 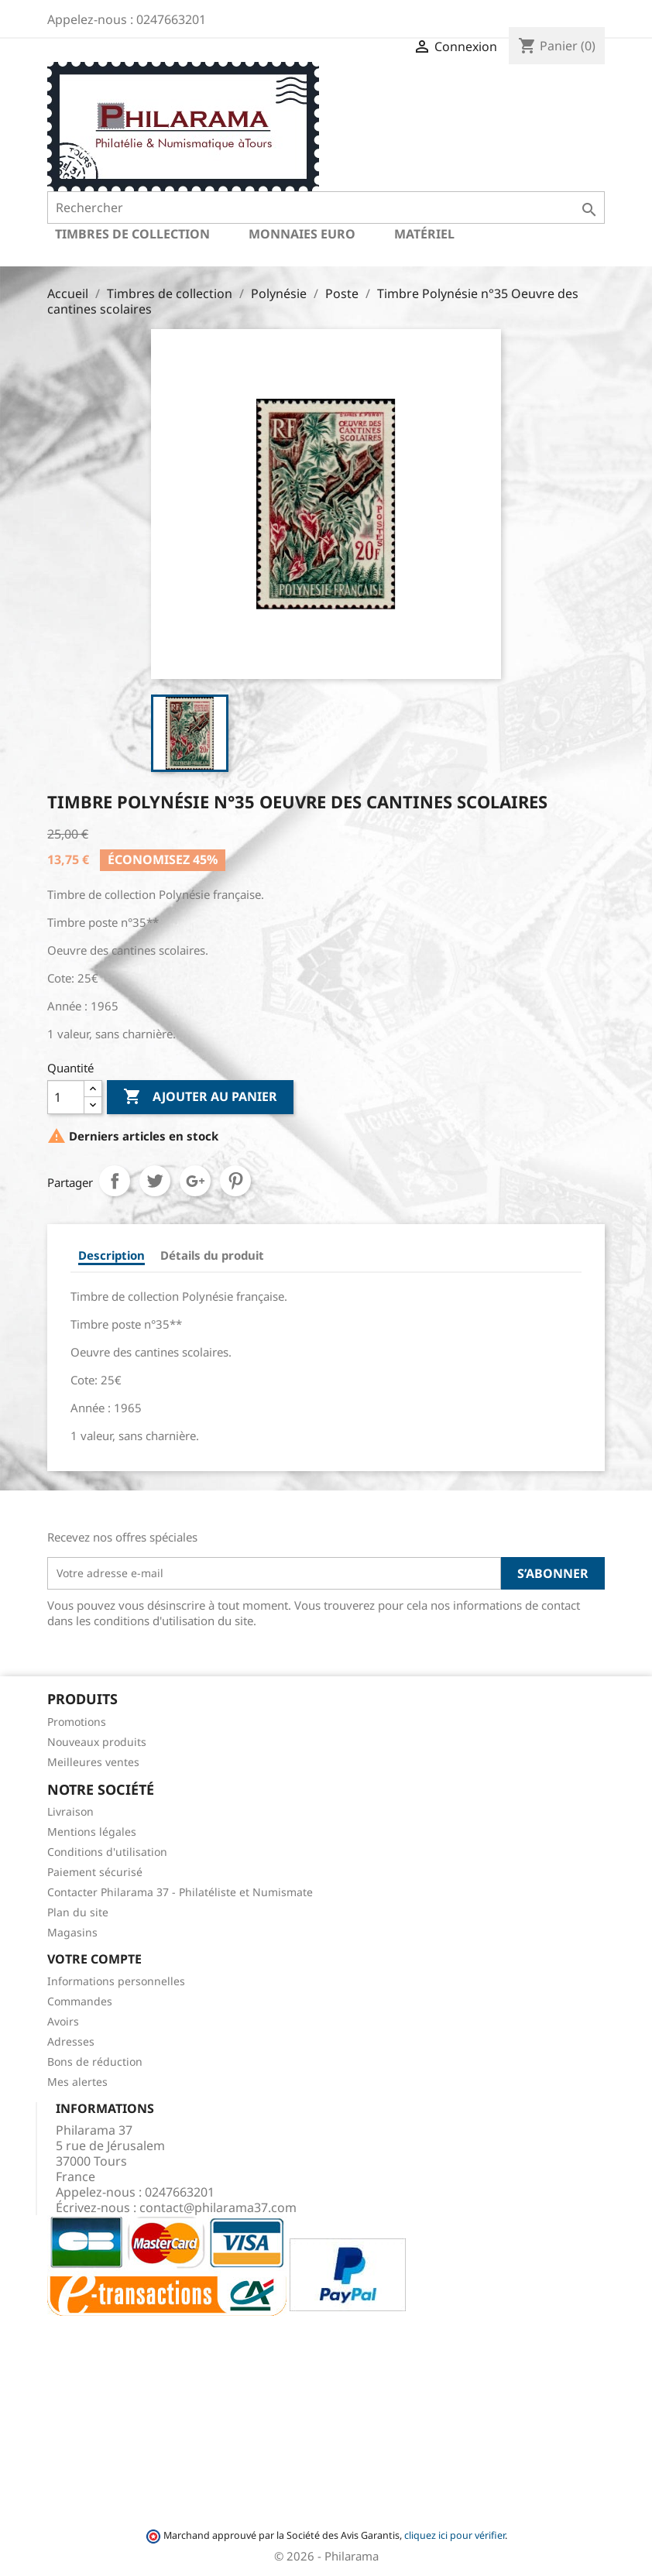 What do you see at coordinates (70, 1811) in the screenshot?
I see `Livraison` at bounding box center [70, 1811].